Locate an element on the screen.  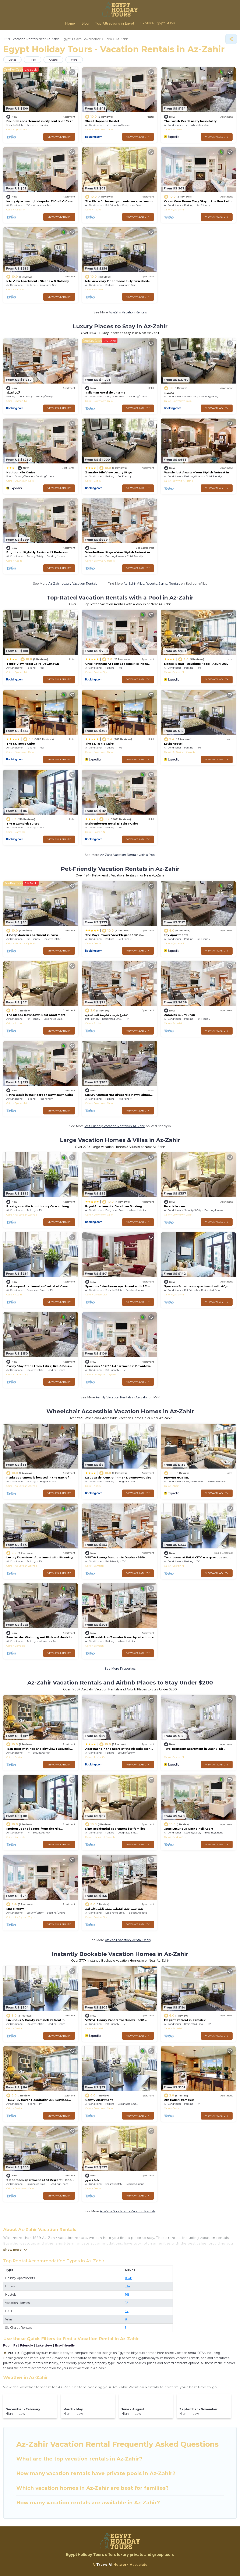
La Casa del Centro Prime - Downtown Cairo is located at coordinates (118, 1477).